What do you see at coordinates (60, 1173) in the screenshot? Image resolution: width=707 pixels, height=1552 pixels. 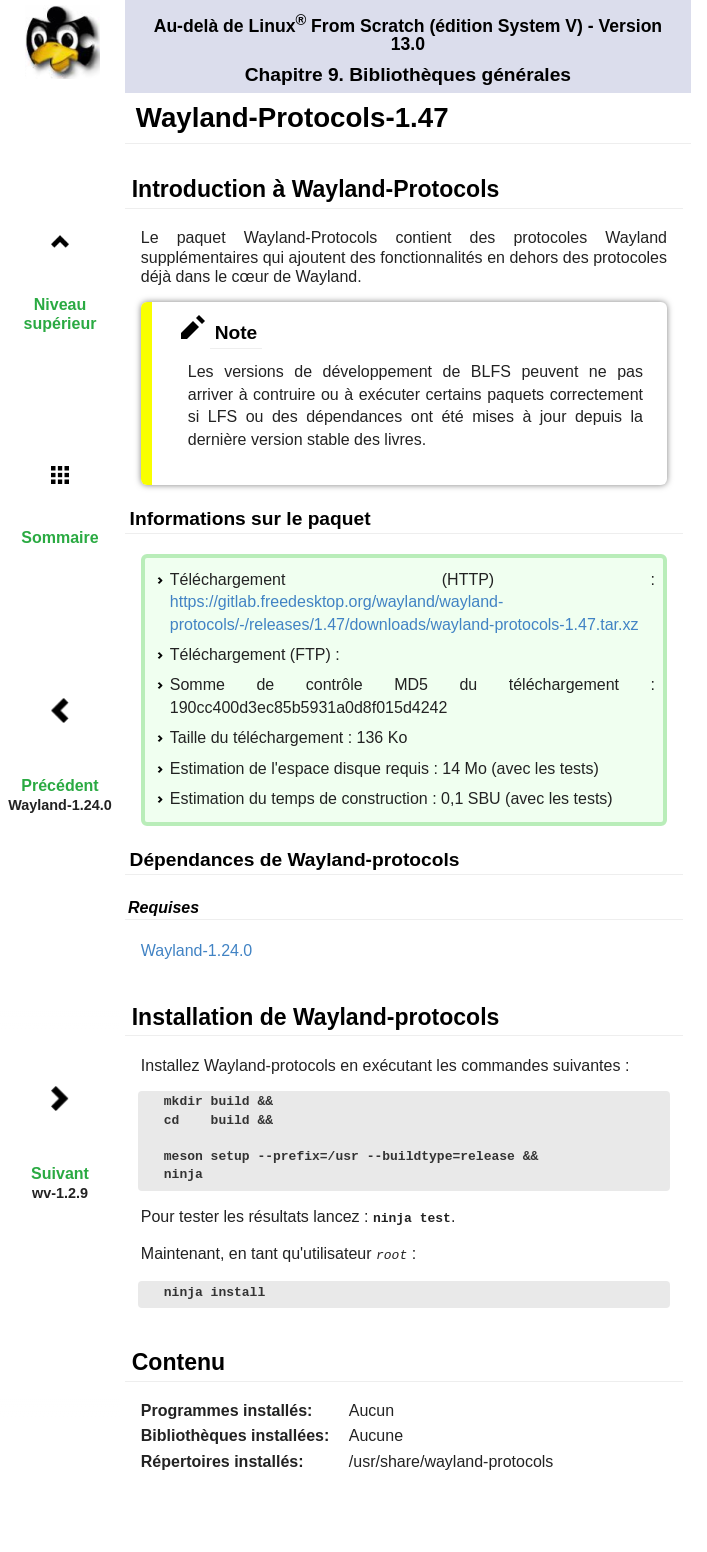 I see `Suivant` at bounding box center [60, 1173].